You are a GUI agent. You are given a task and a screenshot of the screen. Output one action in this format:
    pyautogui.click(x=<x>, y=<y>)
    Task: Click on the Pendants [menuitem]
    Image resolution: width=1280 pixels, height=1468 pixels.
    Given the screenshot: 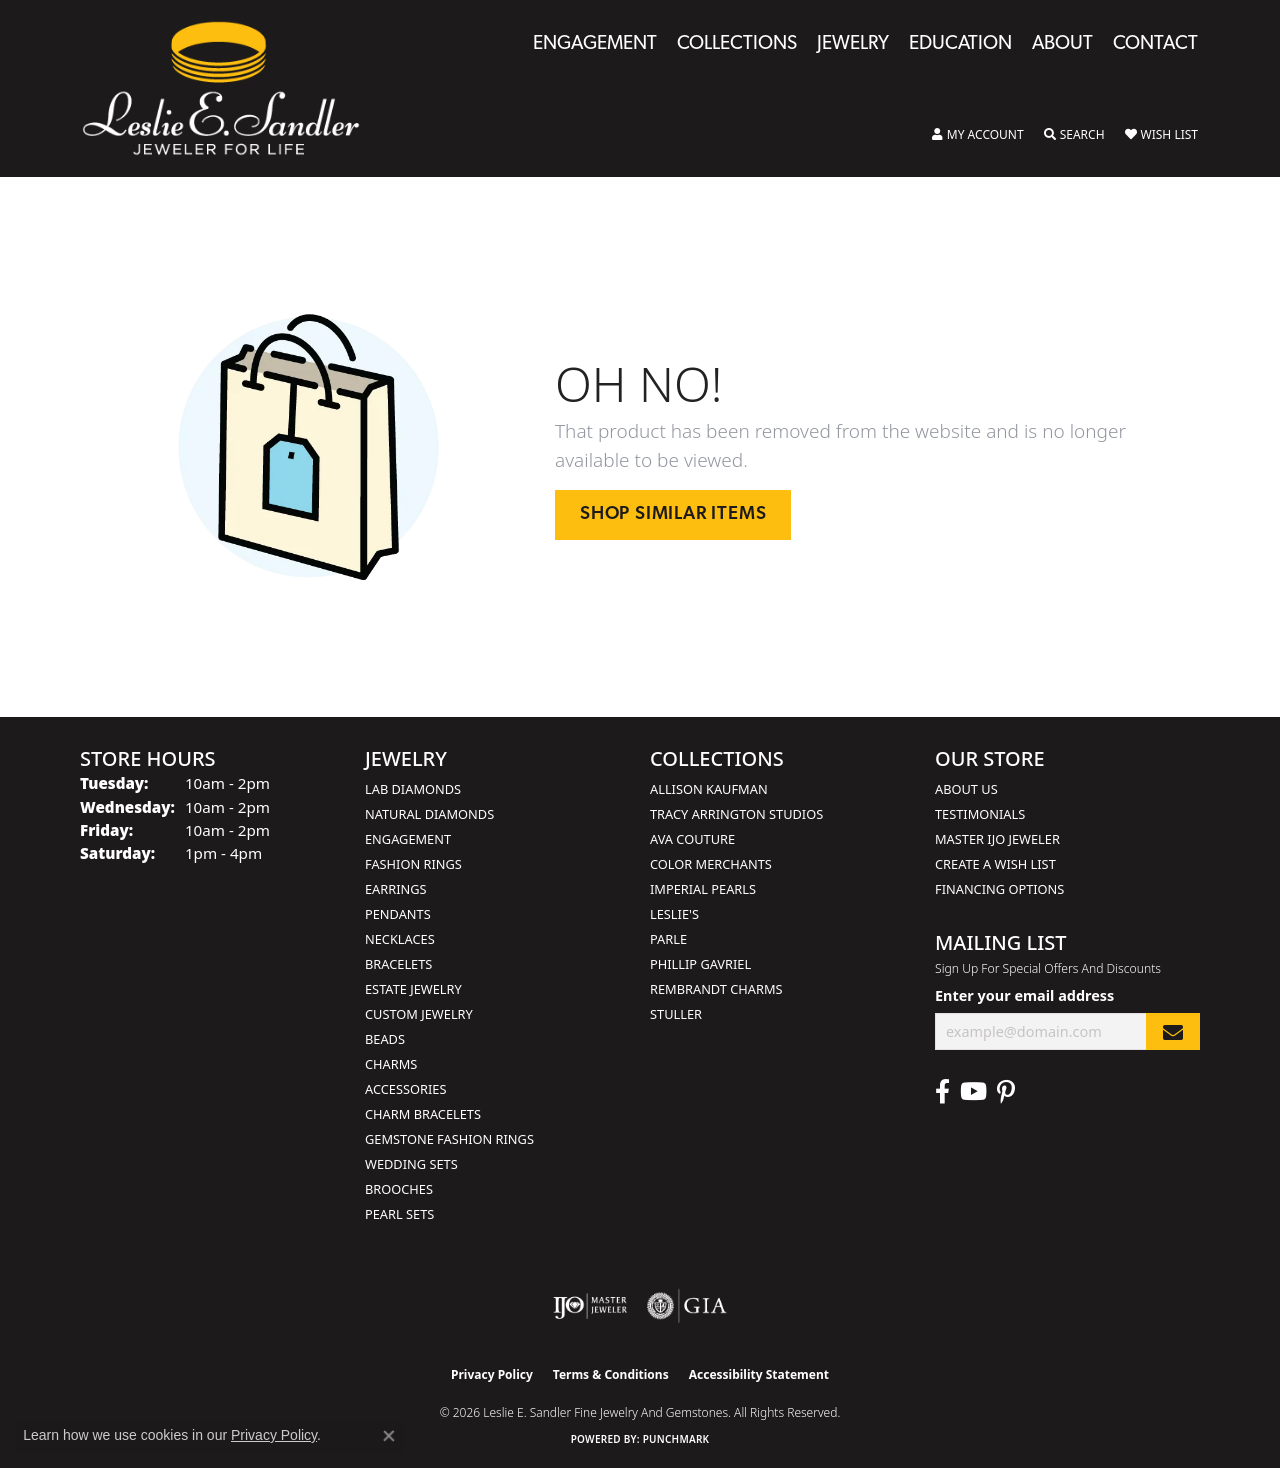 What is the action you would take?
    pyautogui.click(x=398, y=914)
    